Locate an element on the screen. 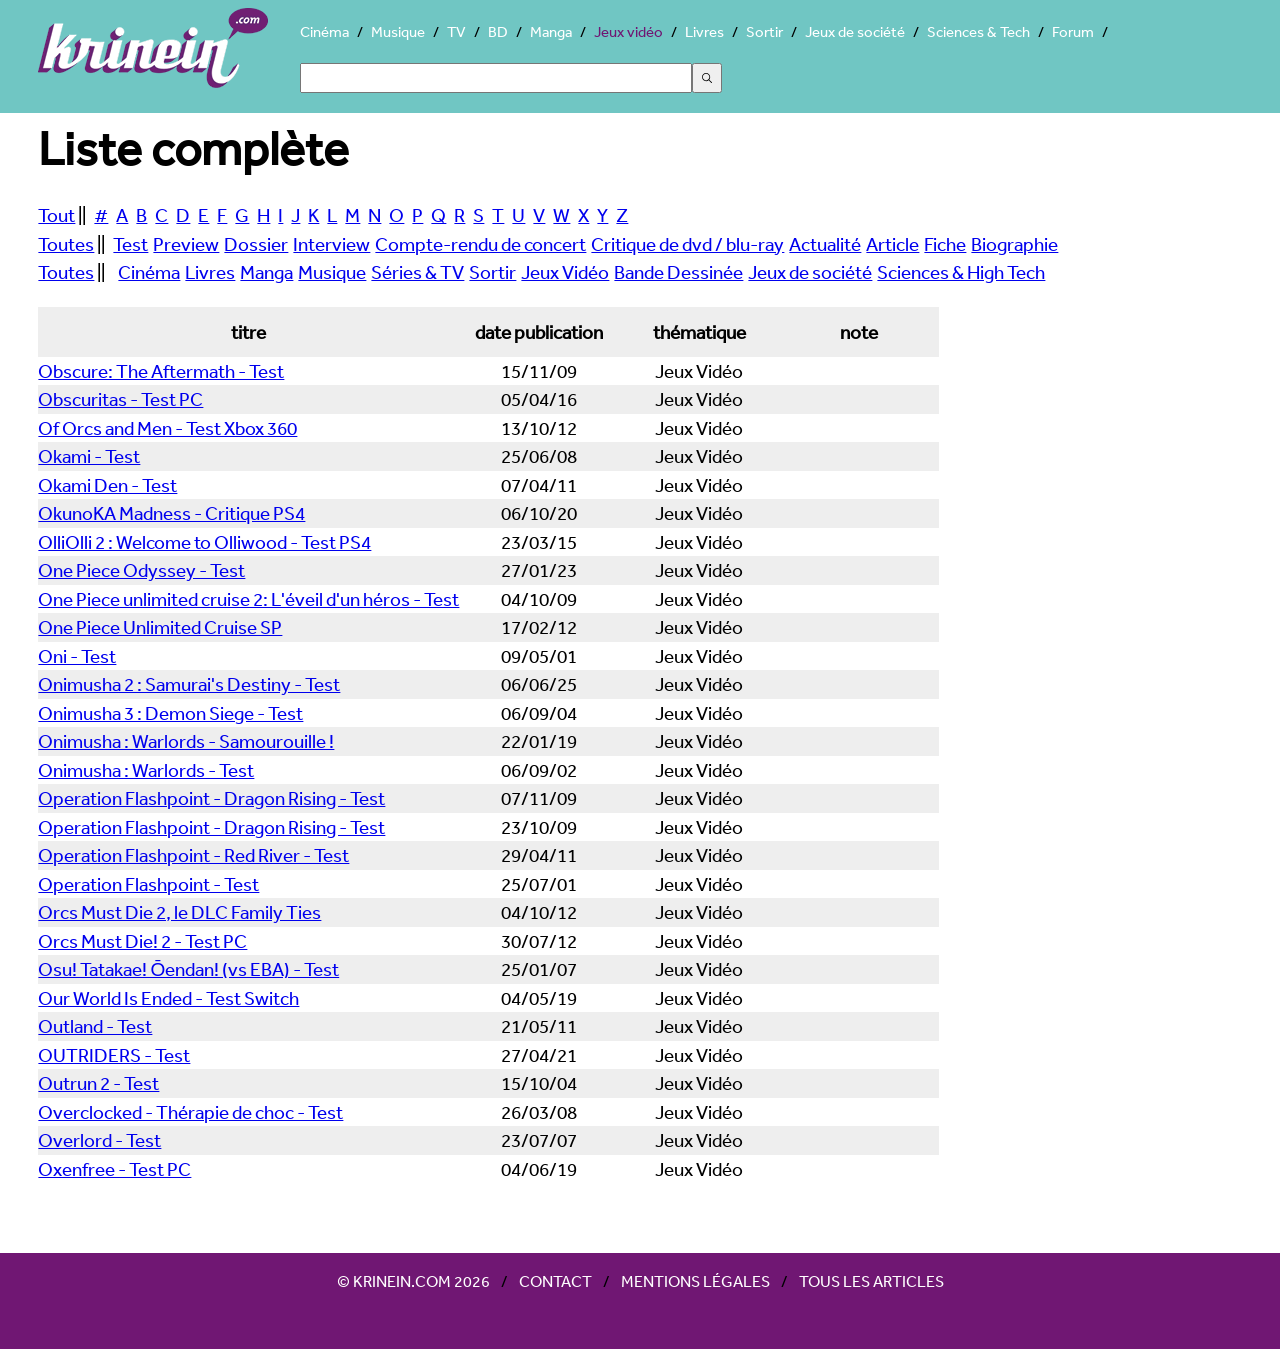  Mentions légales is located at coordinates (695, 1281).